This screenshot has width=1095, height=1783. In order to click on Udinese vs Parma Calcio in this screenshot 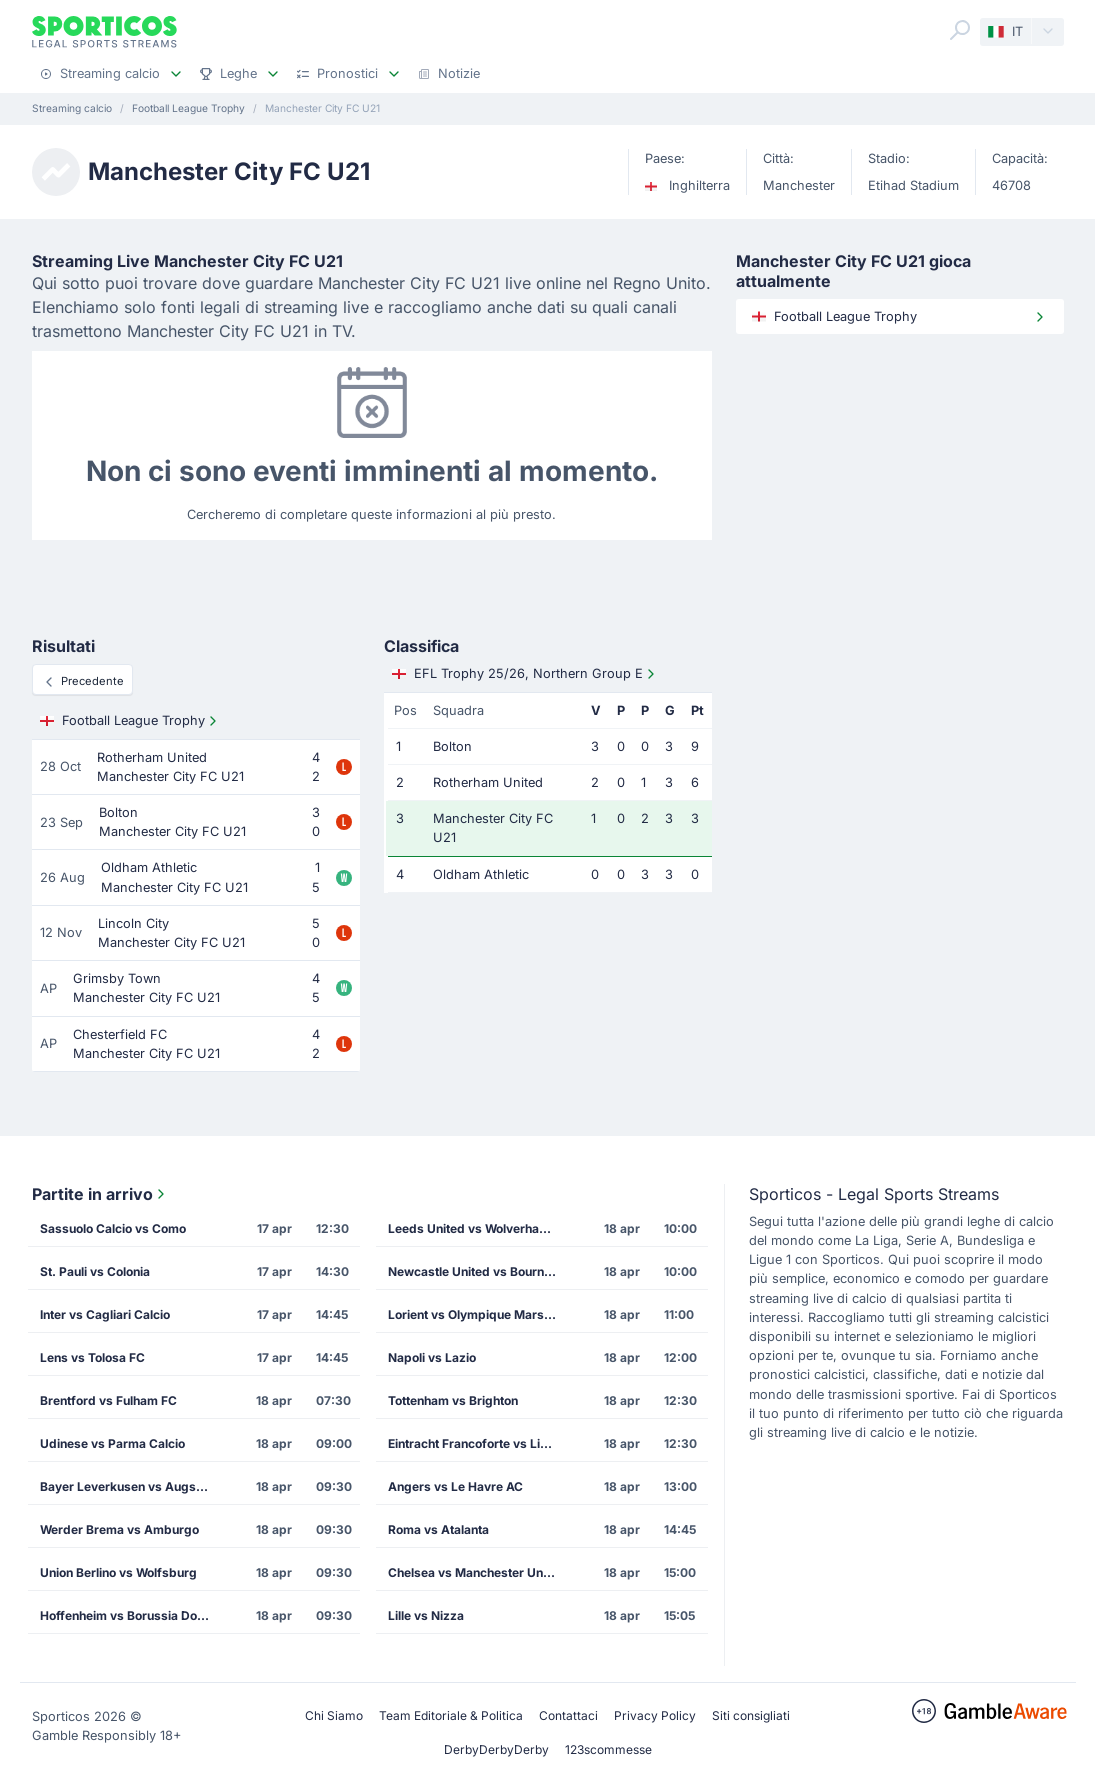, I will do `click(112, 1443)`.